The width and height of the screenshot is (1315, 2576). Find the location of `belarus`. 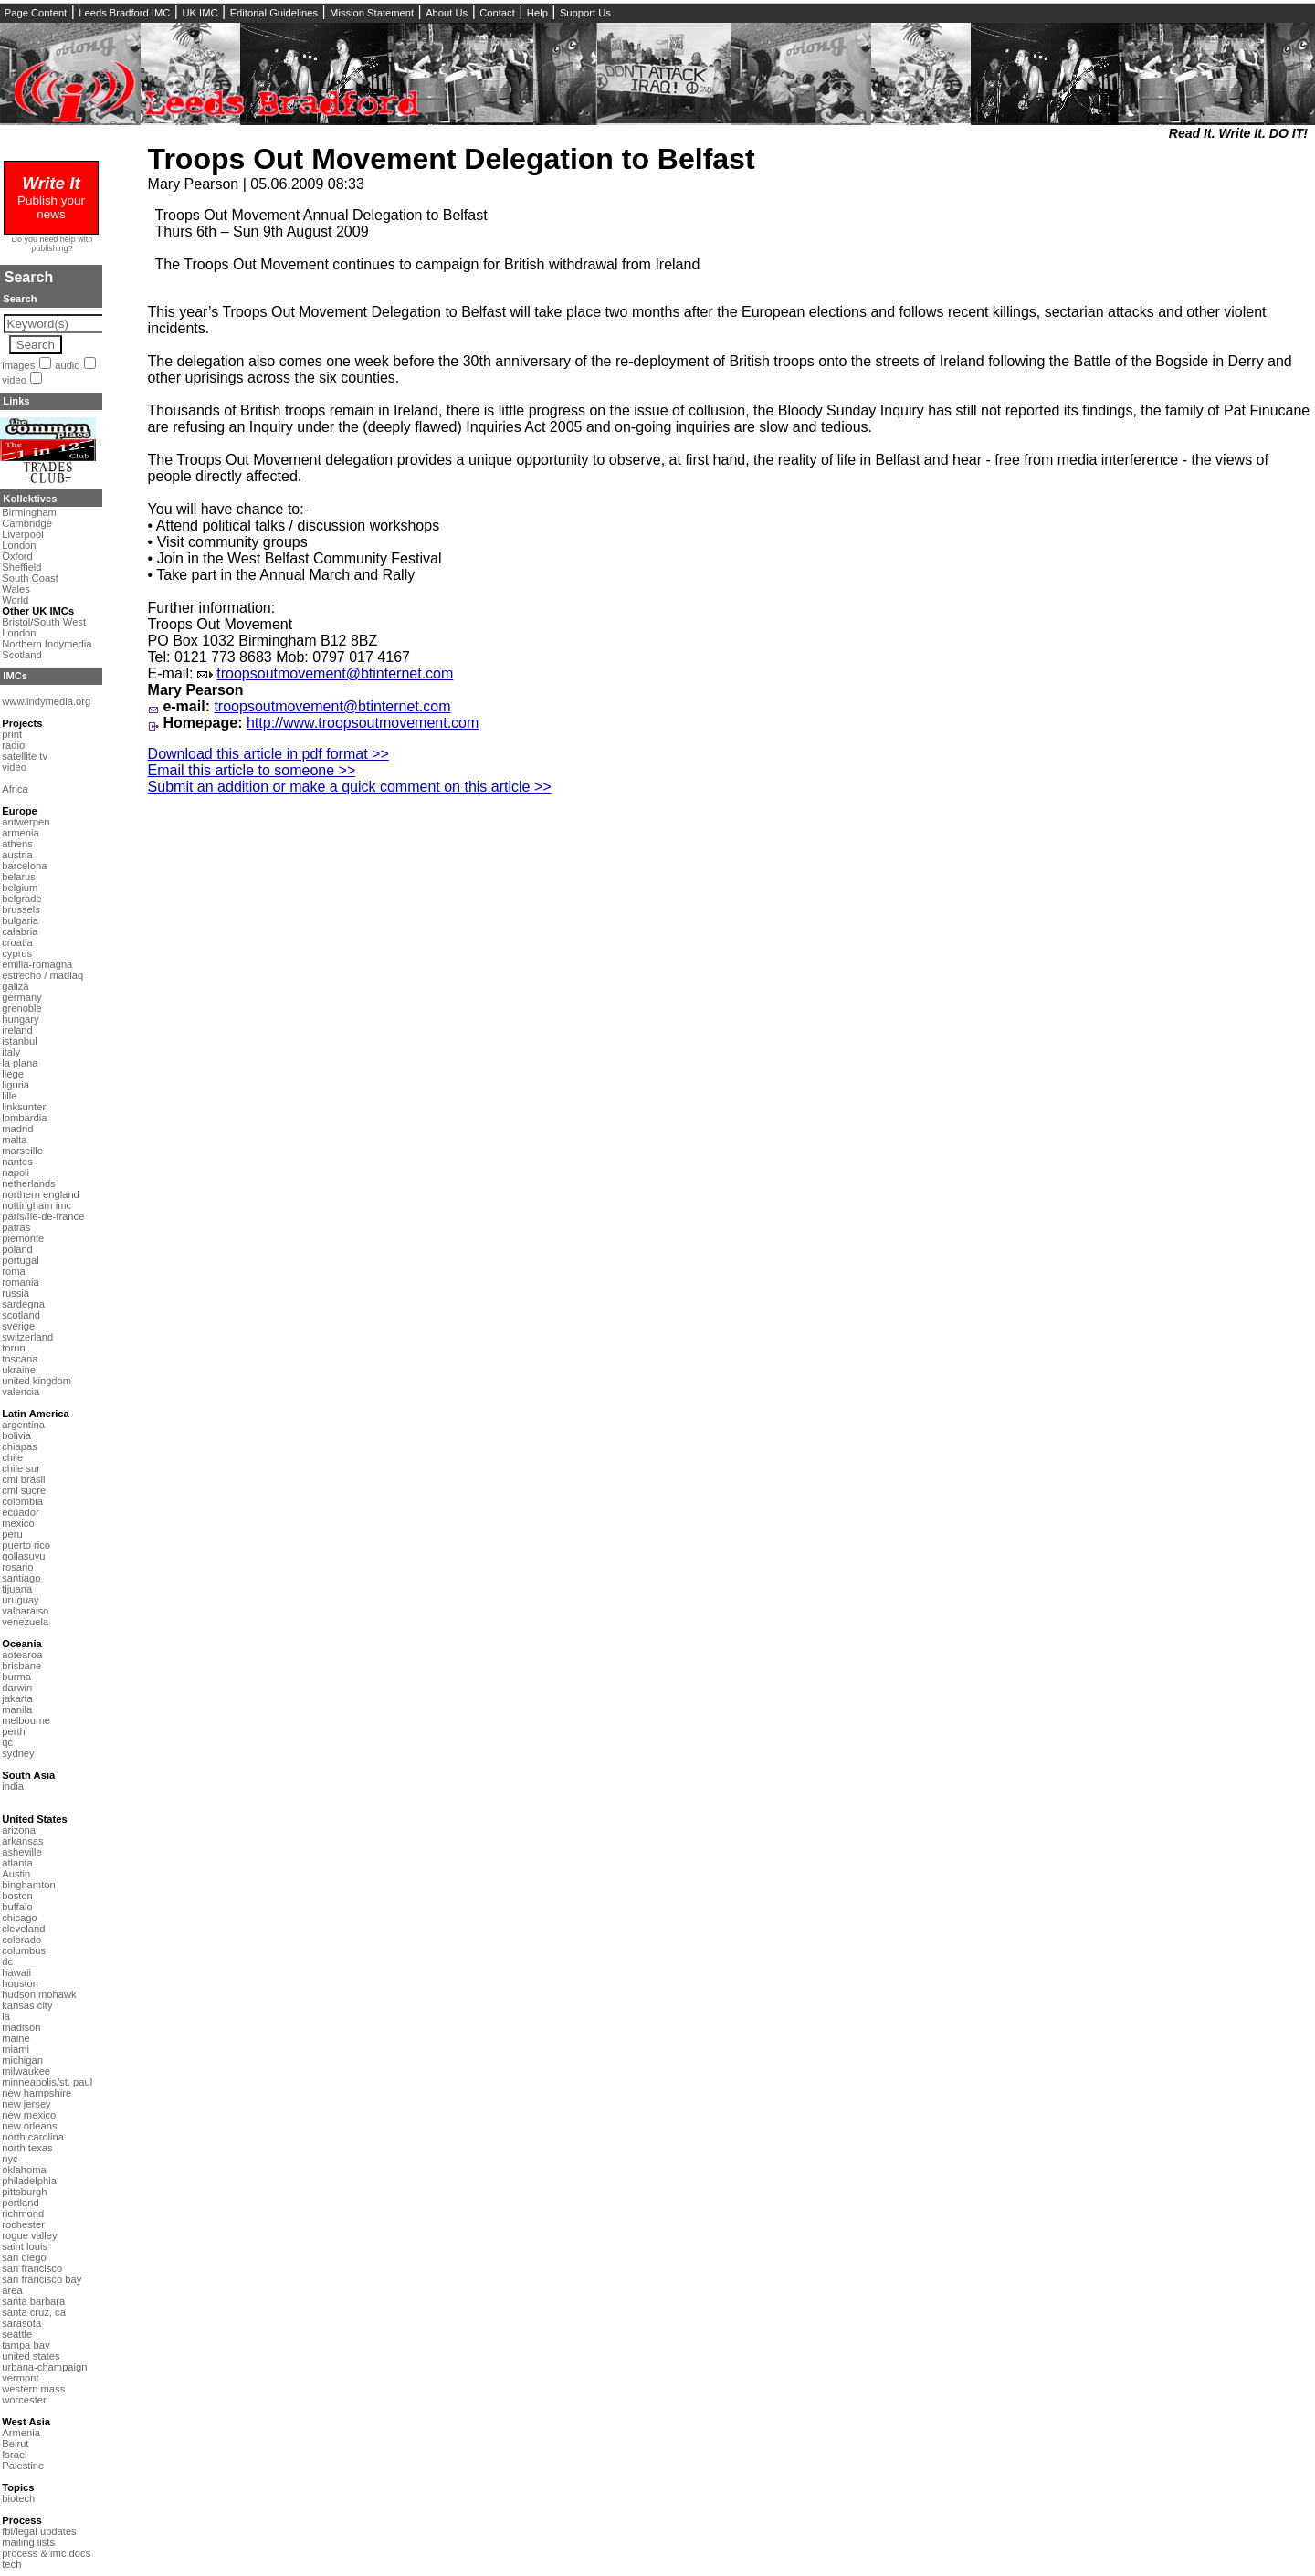

belarus is located at coordinates (19, 876).